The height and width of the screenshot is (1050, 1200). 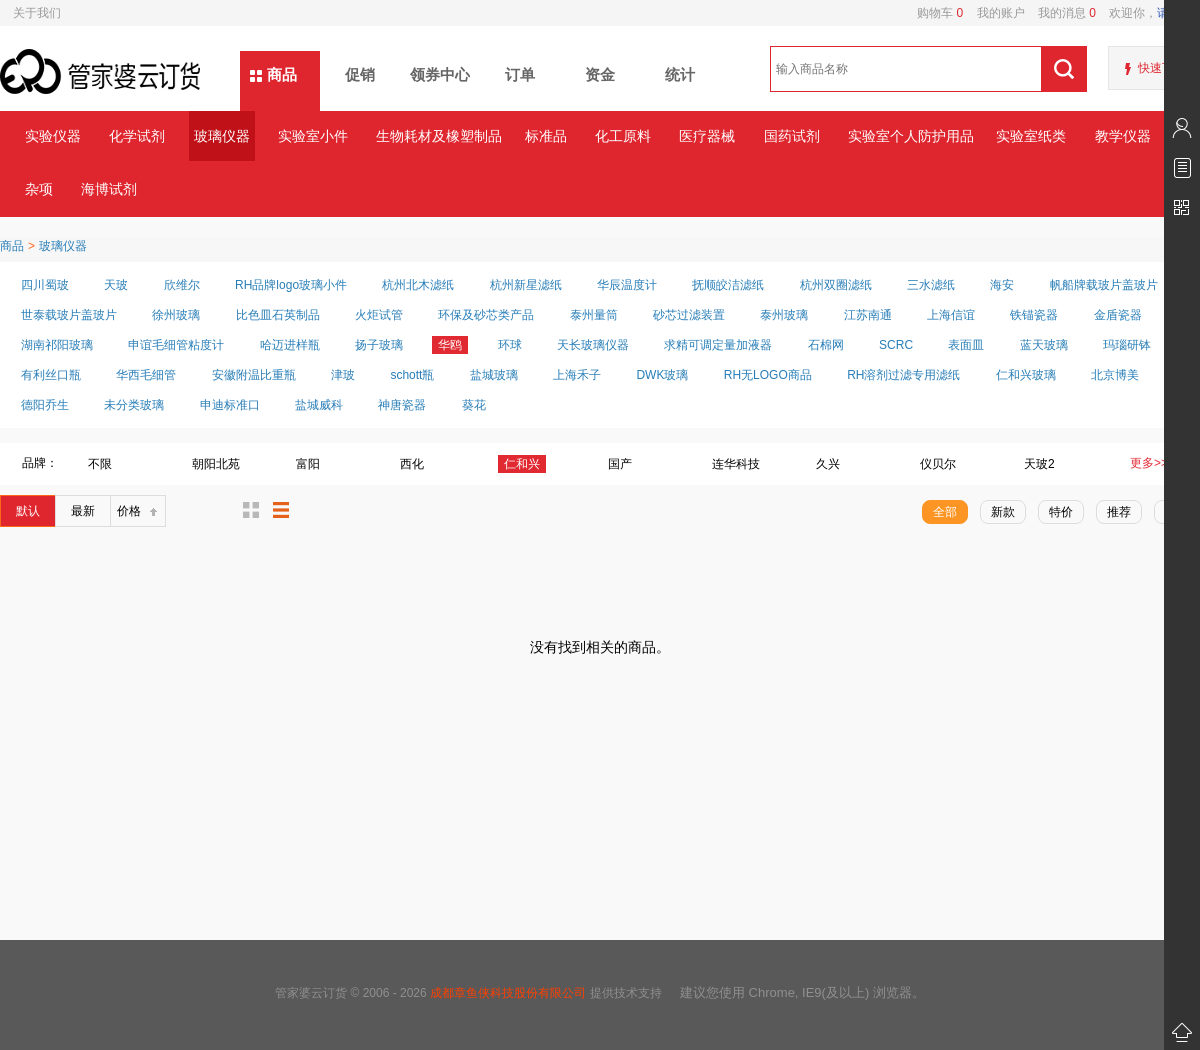 I want to click on RH无LOGO商品, so click(x=768, y=375).